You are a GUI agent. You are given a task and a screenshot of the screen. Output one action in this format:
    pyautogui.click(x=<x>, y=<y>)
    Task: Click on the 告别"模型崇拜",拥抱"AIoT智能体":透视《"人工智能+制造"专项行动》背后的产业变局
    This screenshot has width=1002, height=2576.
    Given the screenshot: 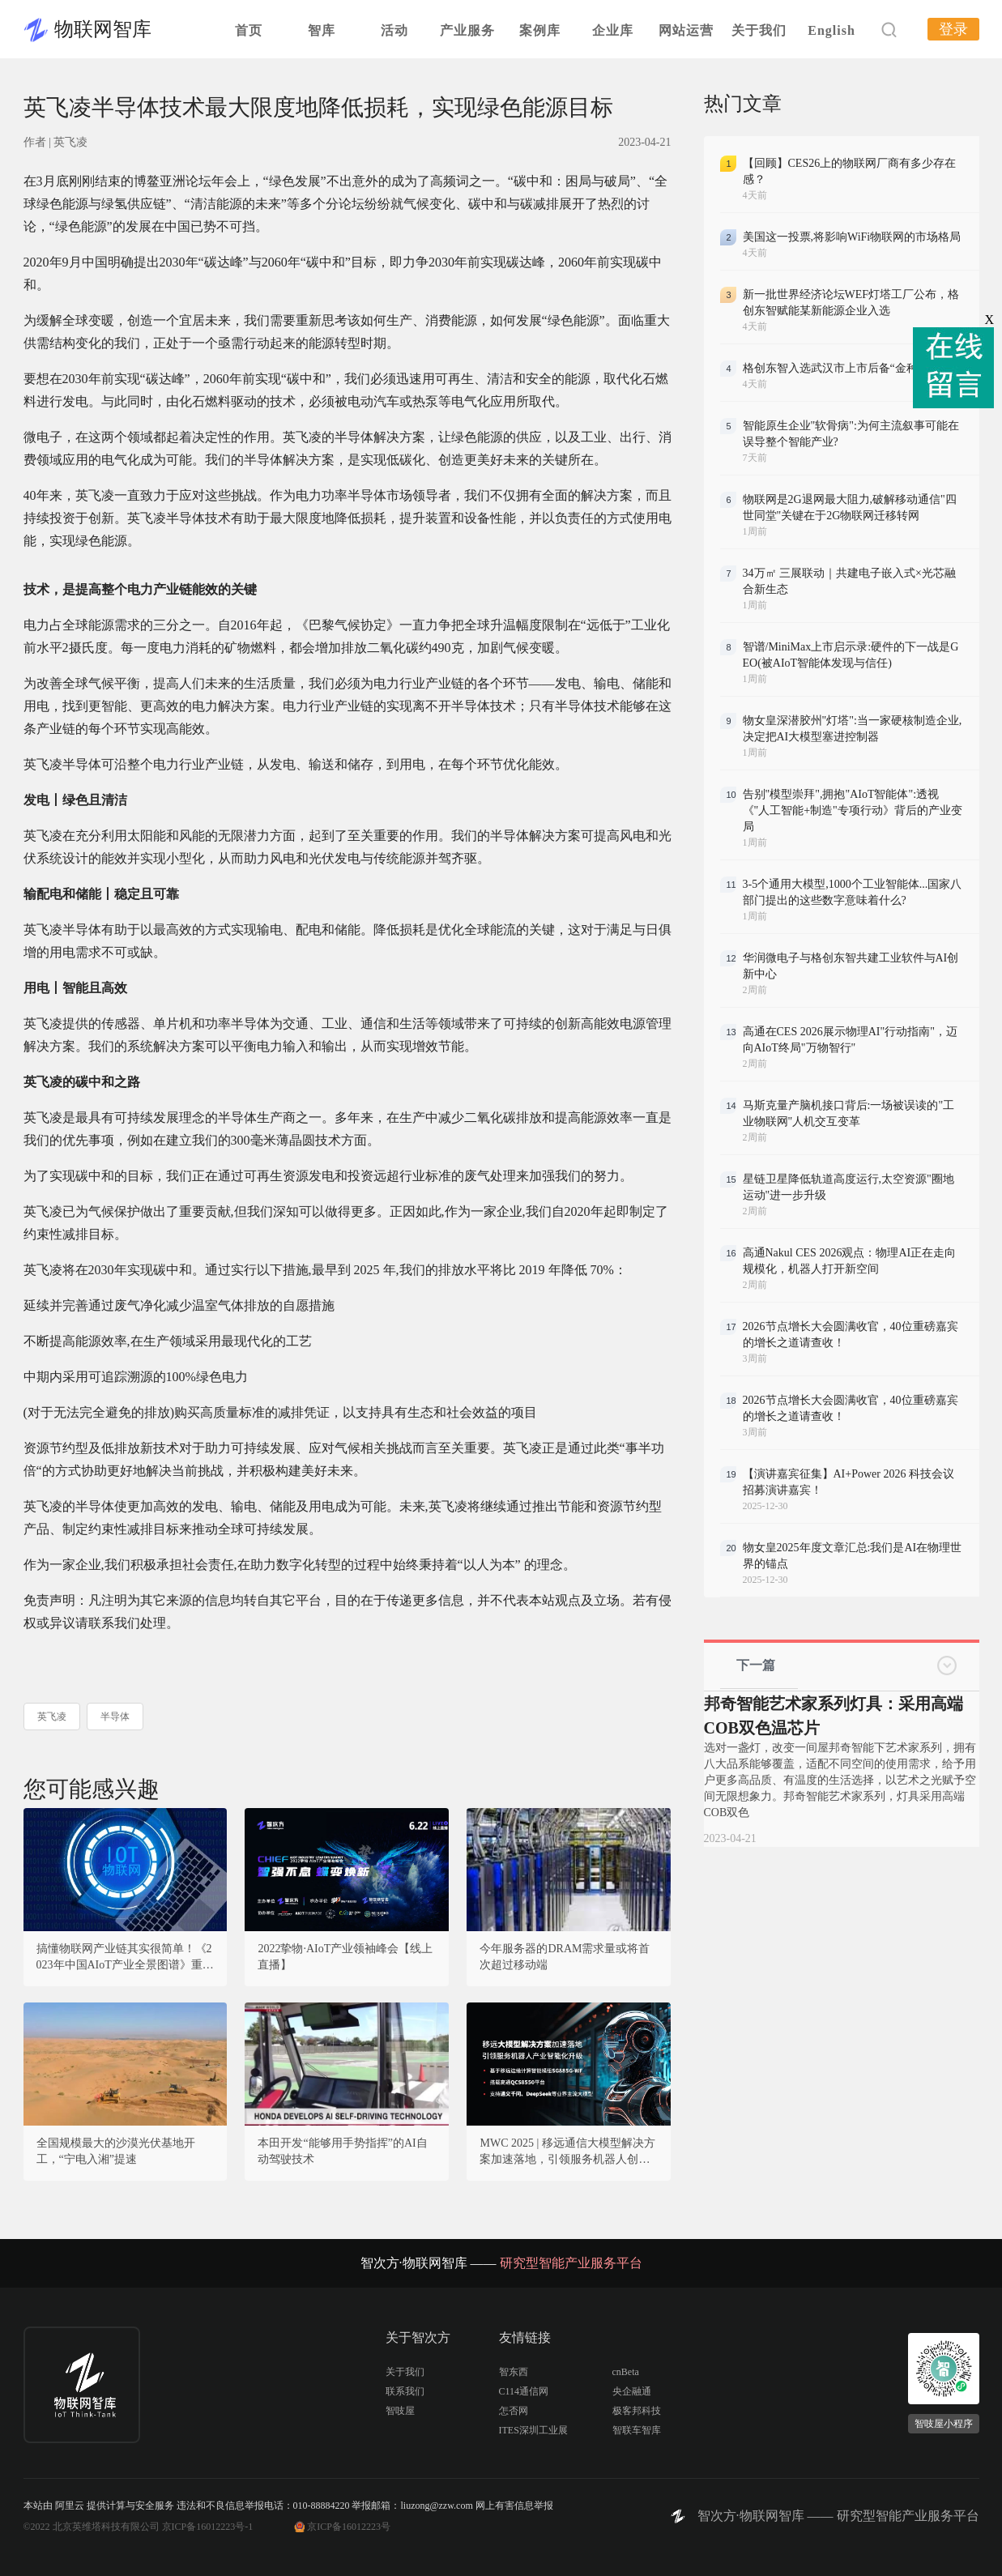 What is the action you would take?
    pyautogui.click(x=852, y=810)
    